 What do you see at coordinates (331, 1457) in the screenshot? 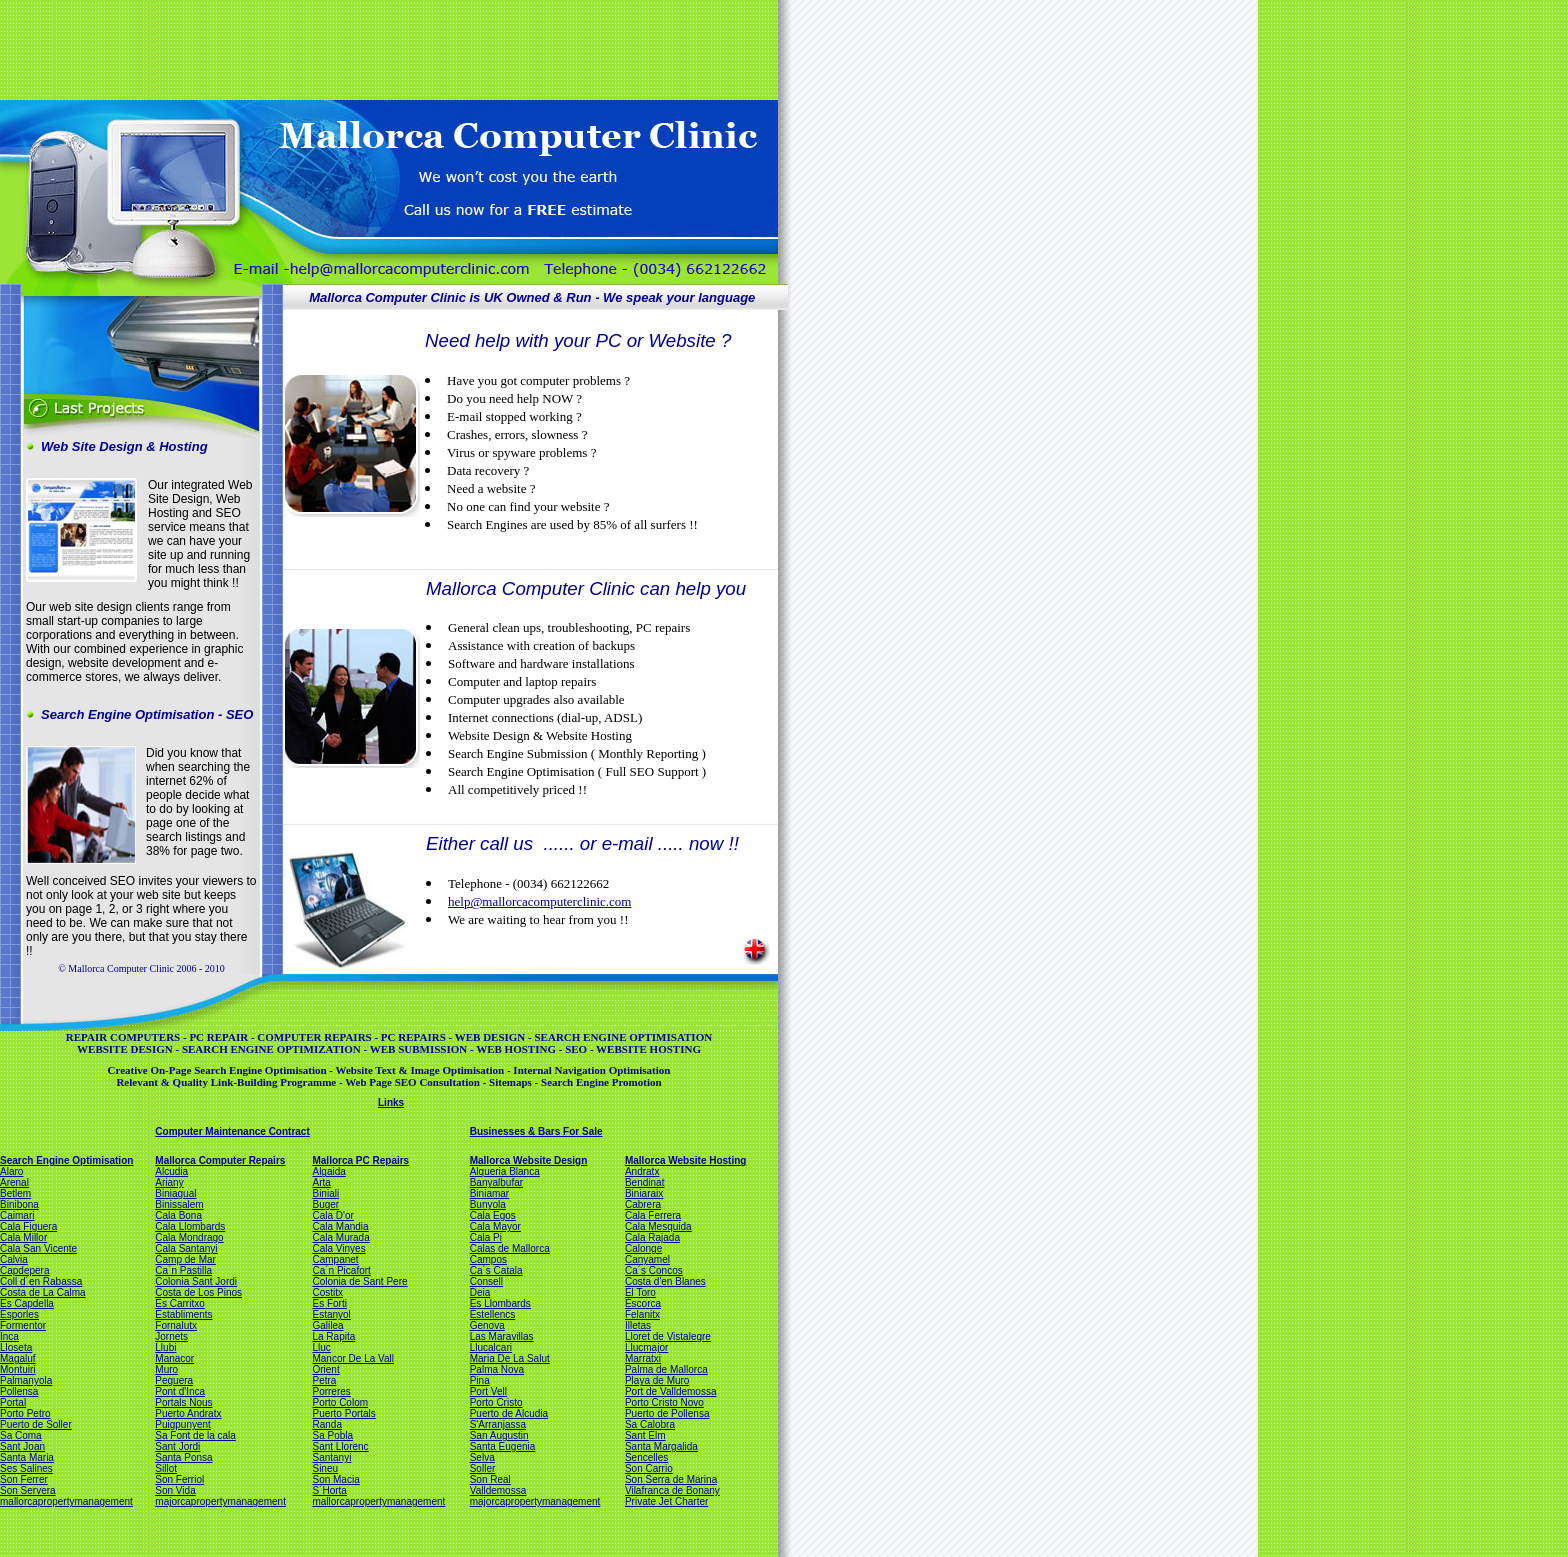
I see `Santanyi` at bounding box center [331, 1457].